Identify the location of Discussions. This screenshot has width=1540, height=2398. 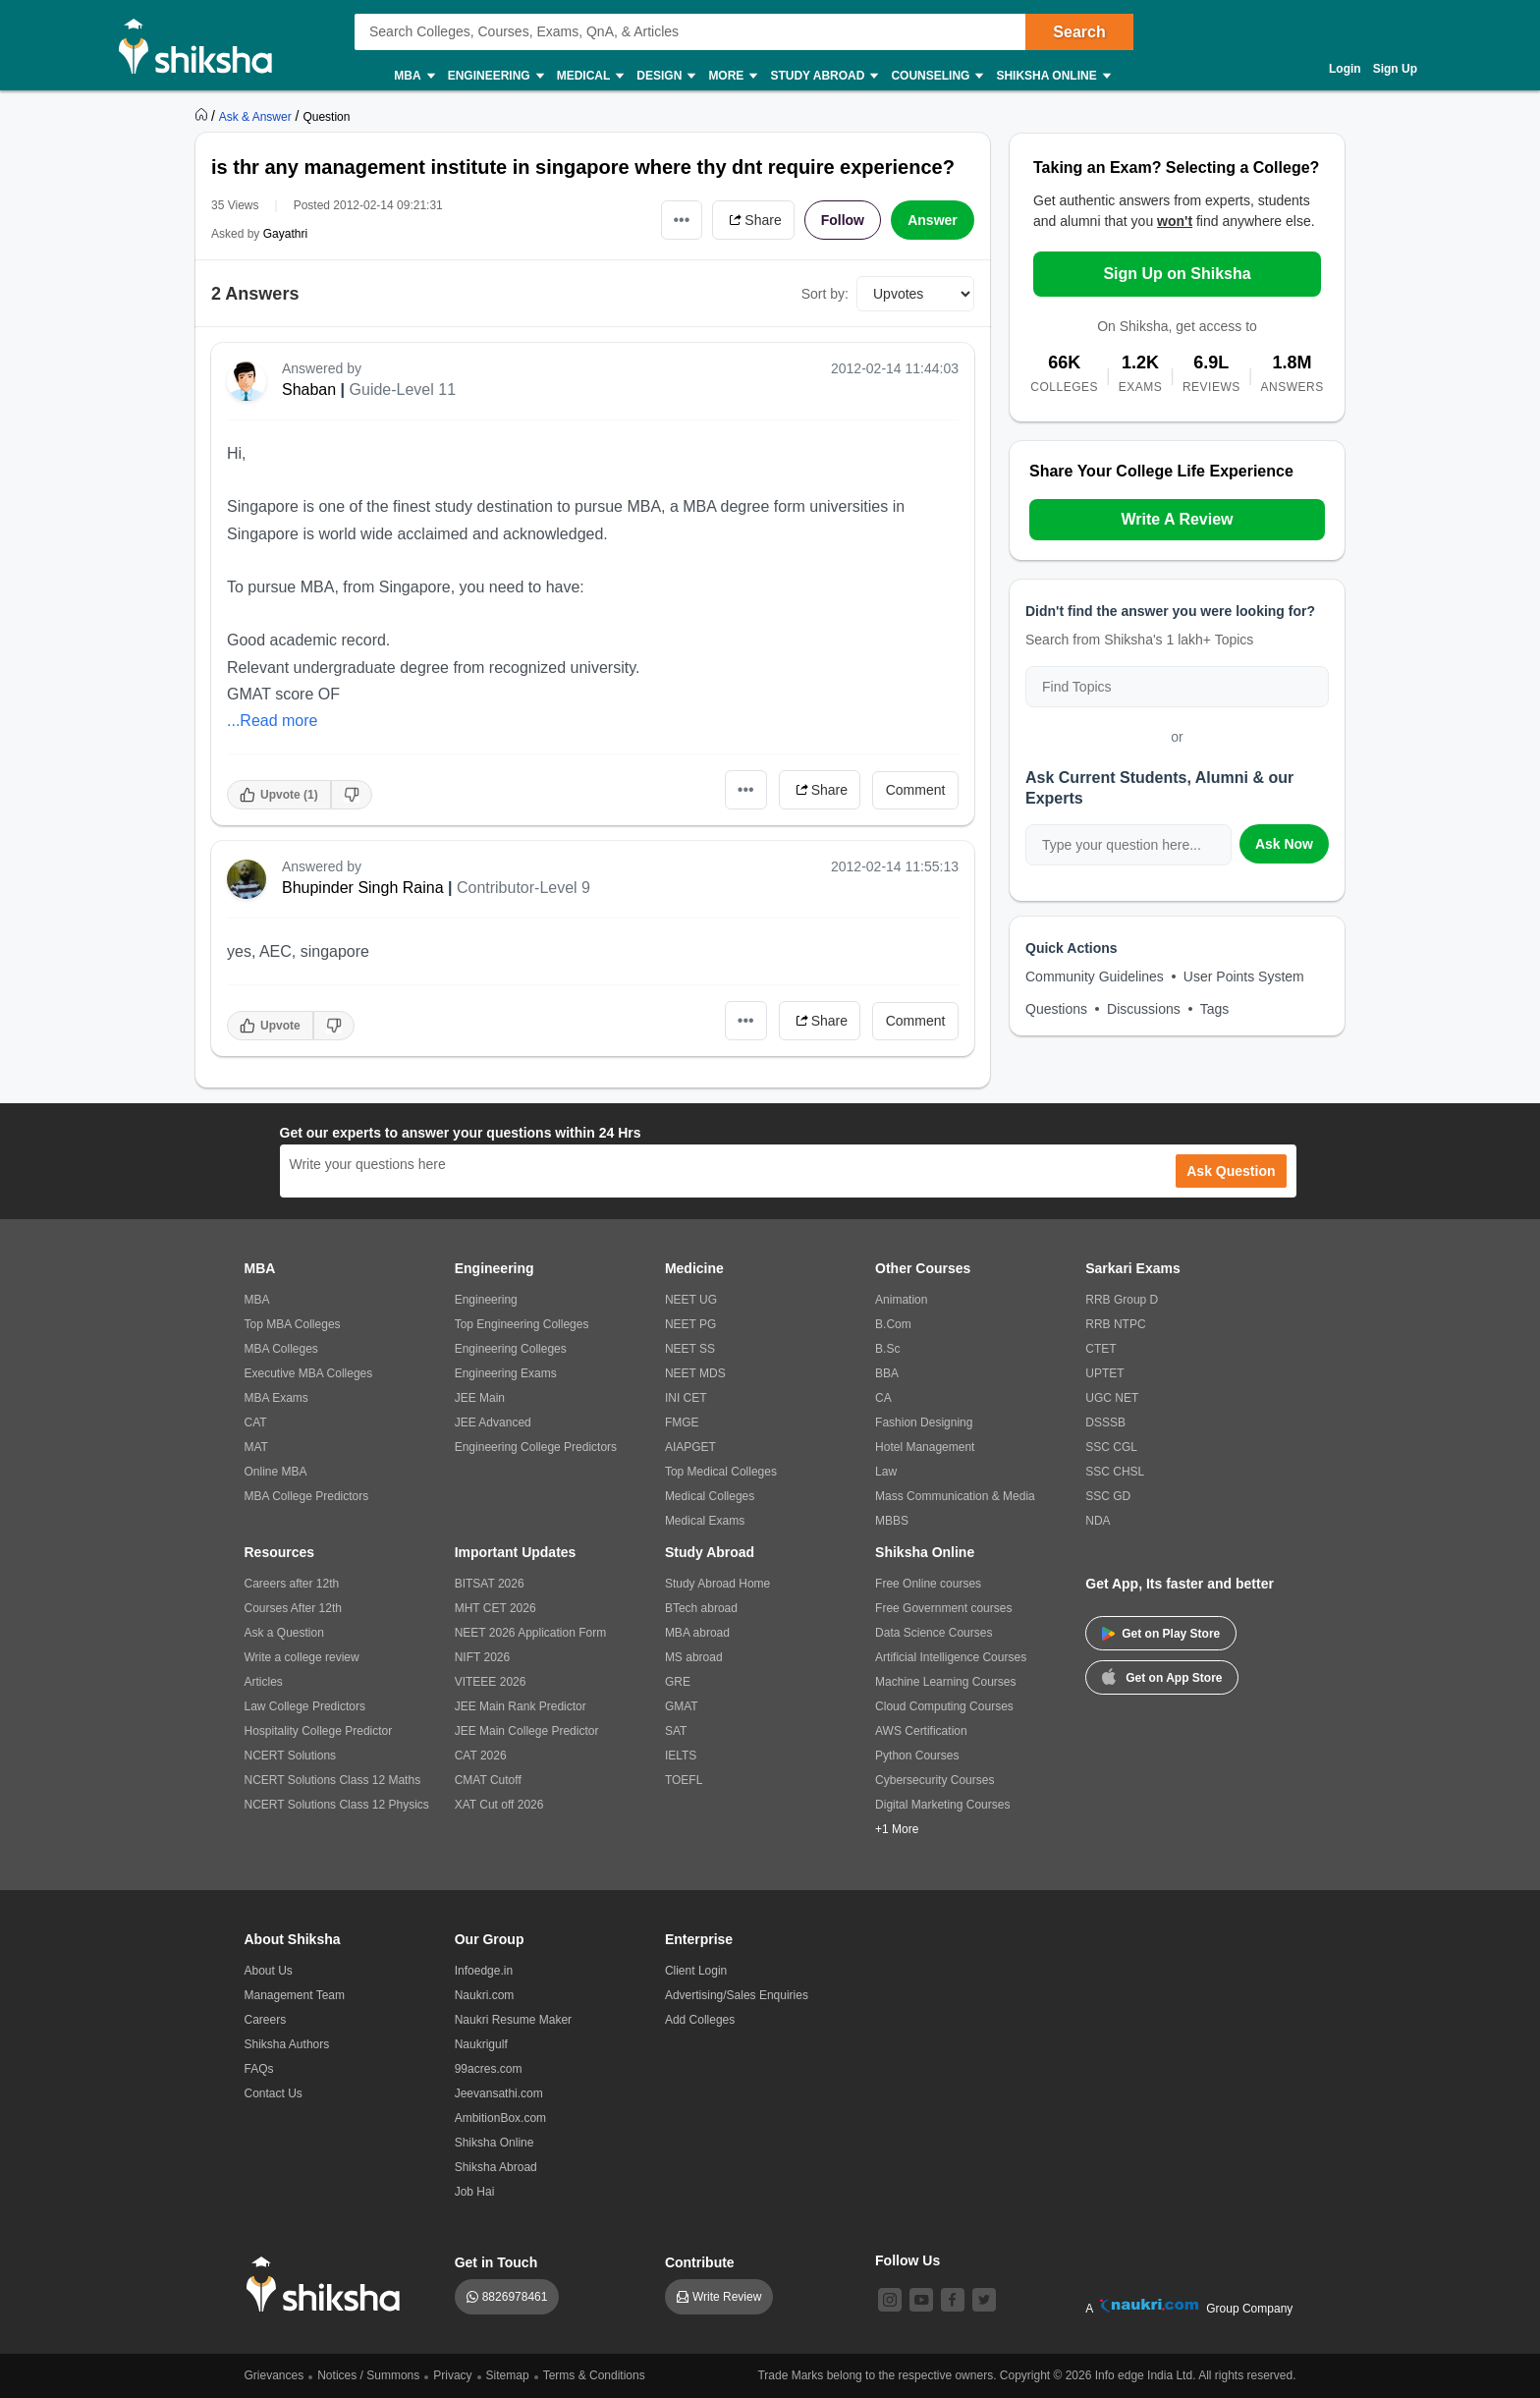
(1144, 1009).